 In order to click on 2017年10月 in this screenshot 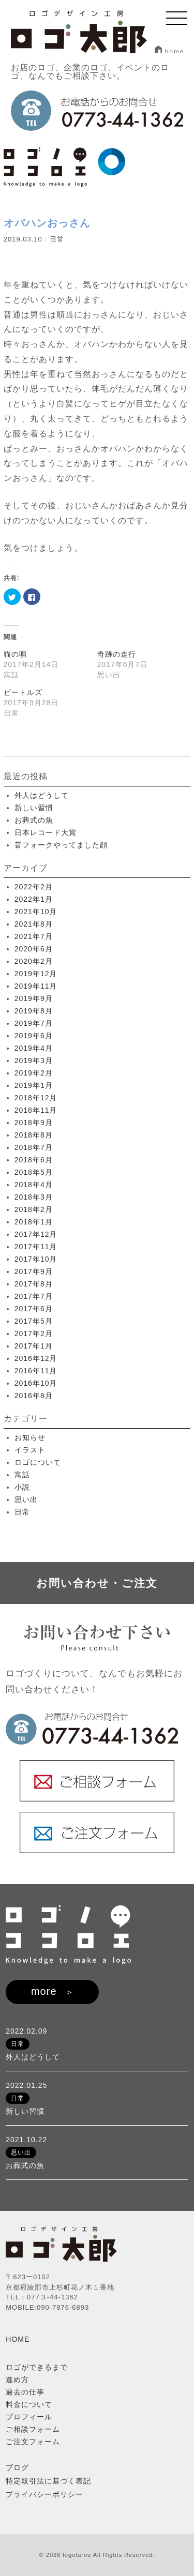, I will do `click(35, 1259)`.